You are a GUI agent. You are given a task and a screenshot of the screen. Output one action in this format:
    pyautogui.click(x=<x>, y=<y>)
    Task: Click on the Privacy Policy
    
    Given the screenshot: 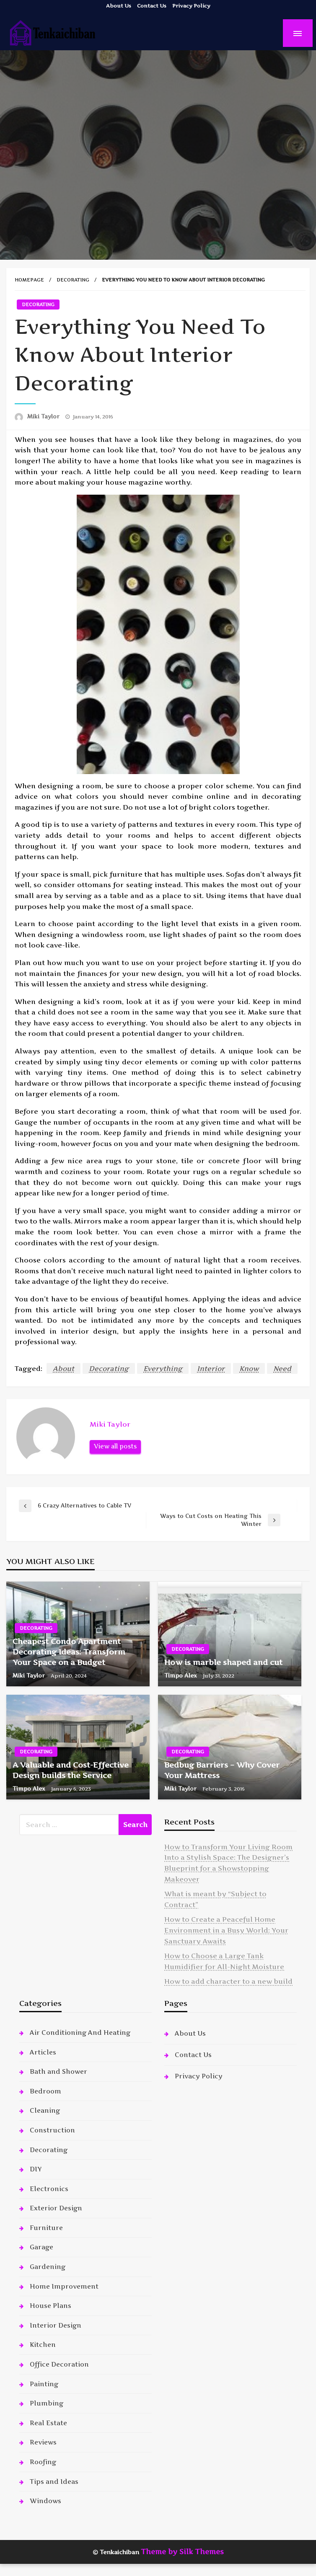 What is the action you would take?
    pyautogui.click(x=191, y=6)
    